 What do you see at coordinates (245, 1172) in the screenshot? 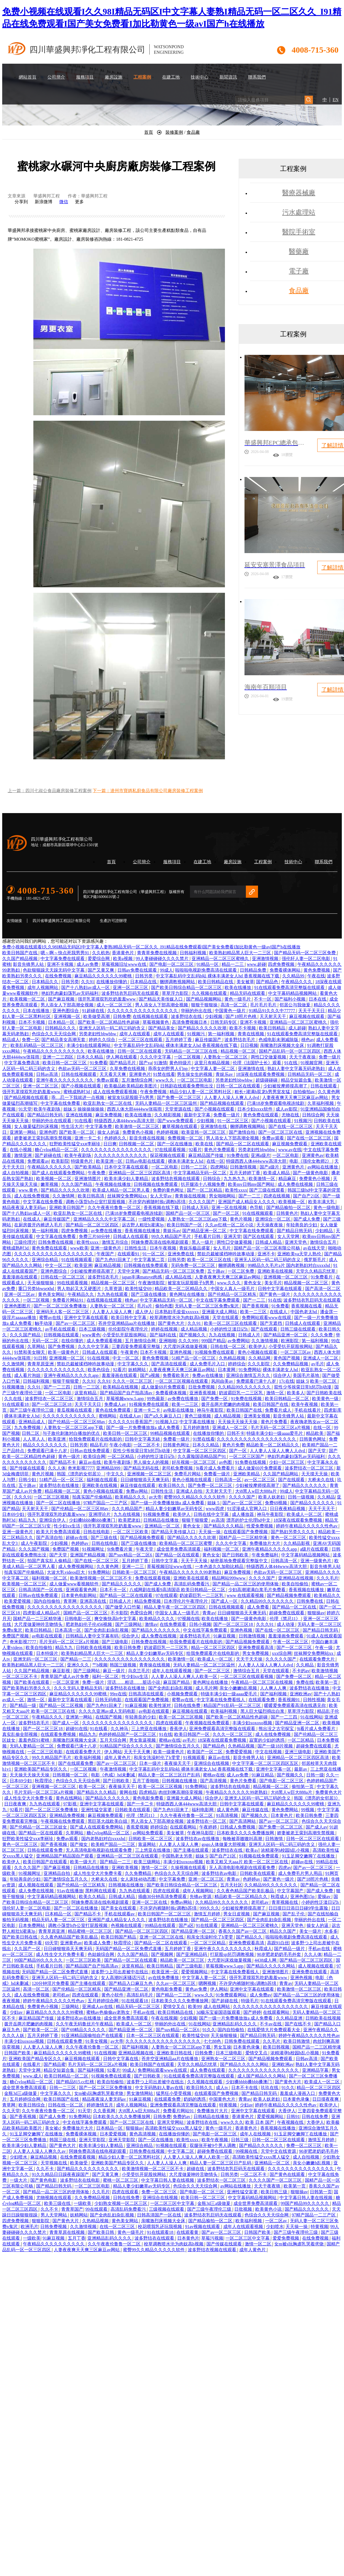
I see `五月天婷婷丁香` at bounding box center [245, 1172].